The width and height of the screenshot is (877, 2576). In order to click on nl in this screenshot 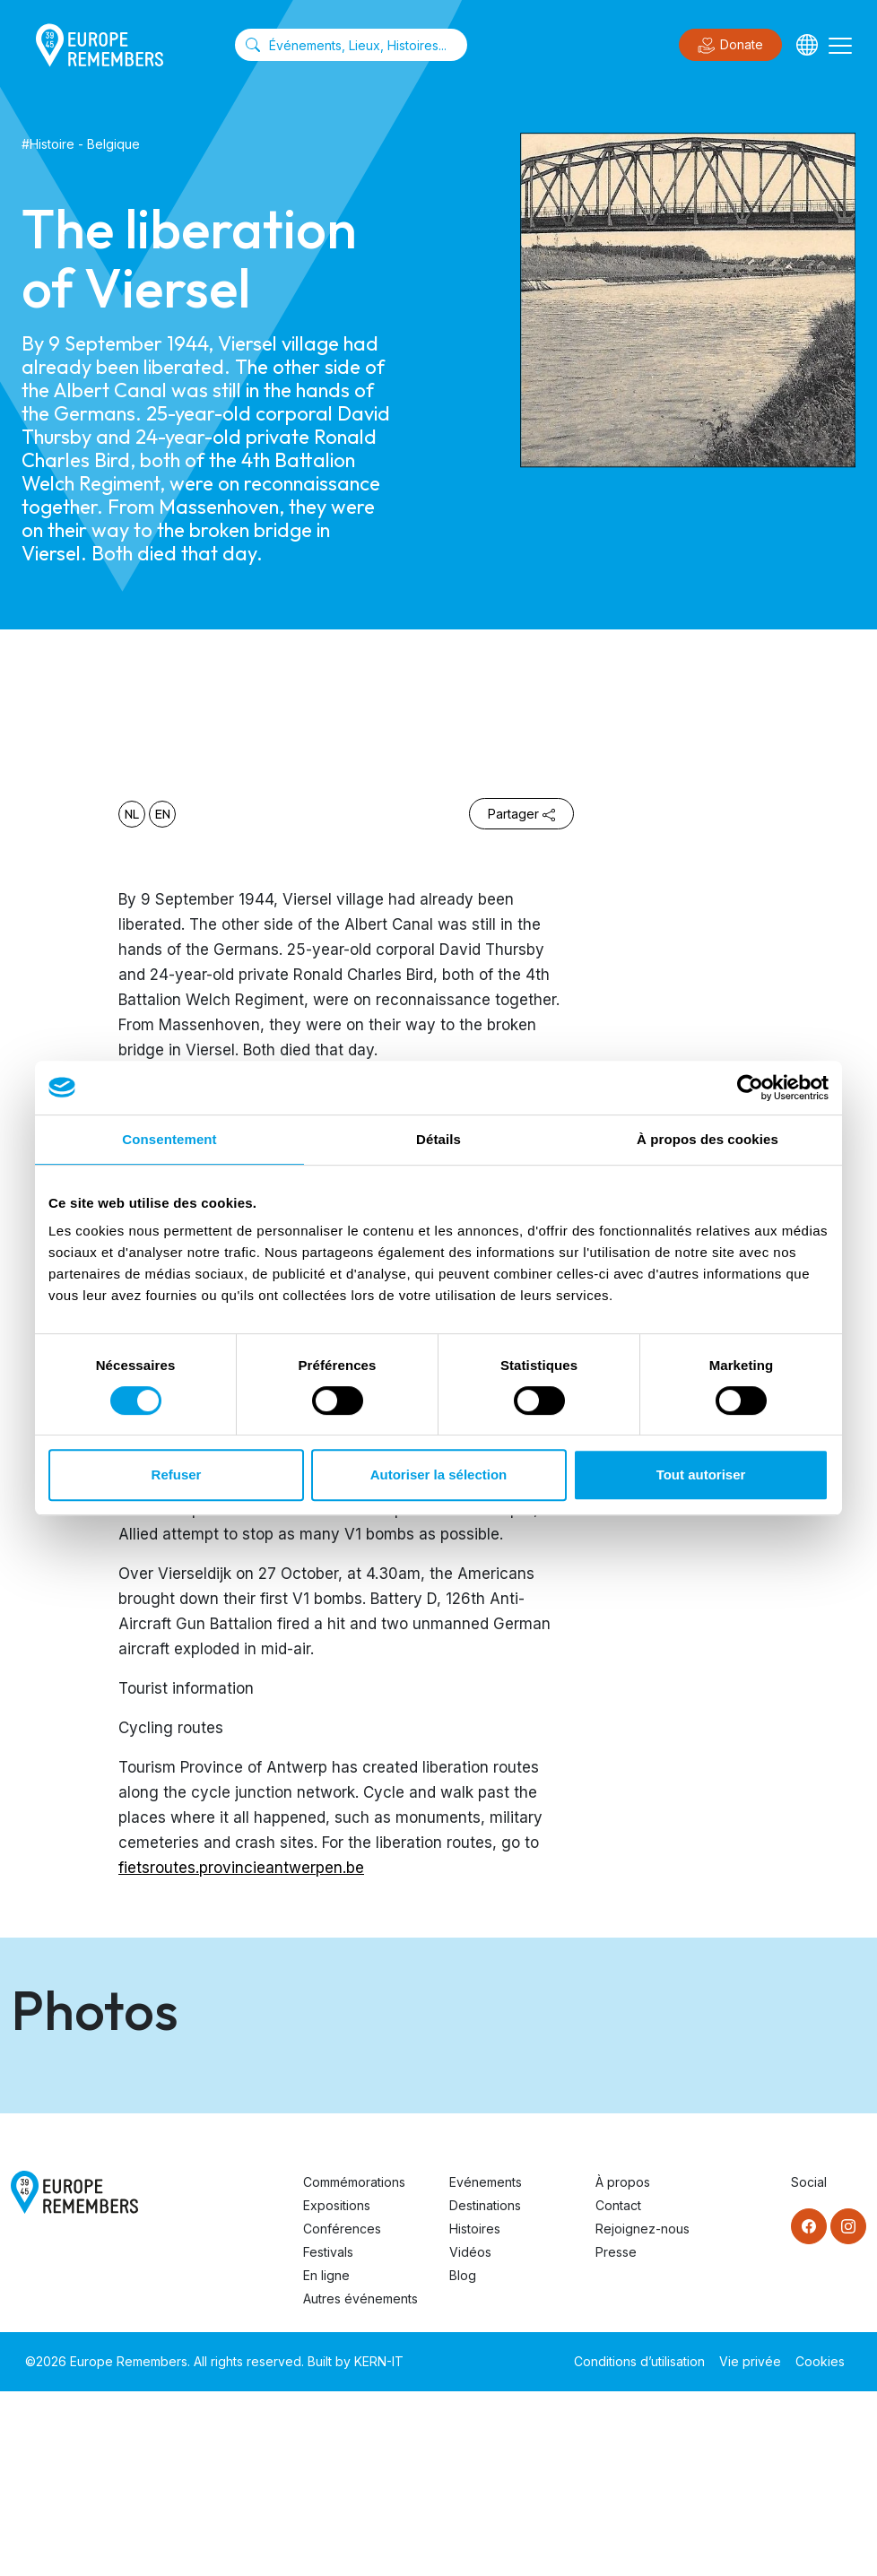, I will do `click(132, 814)`.